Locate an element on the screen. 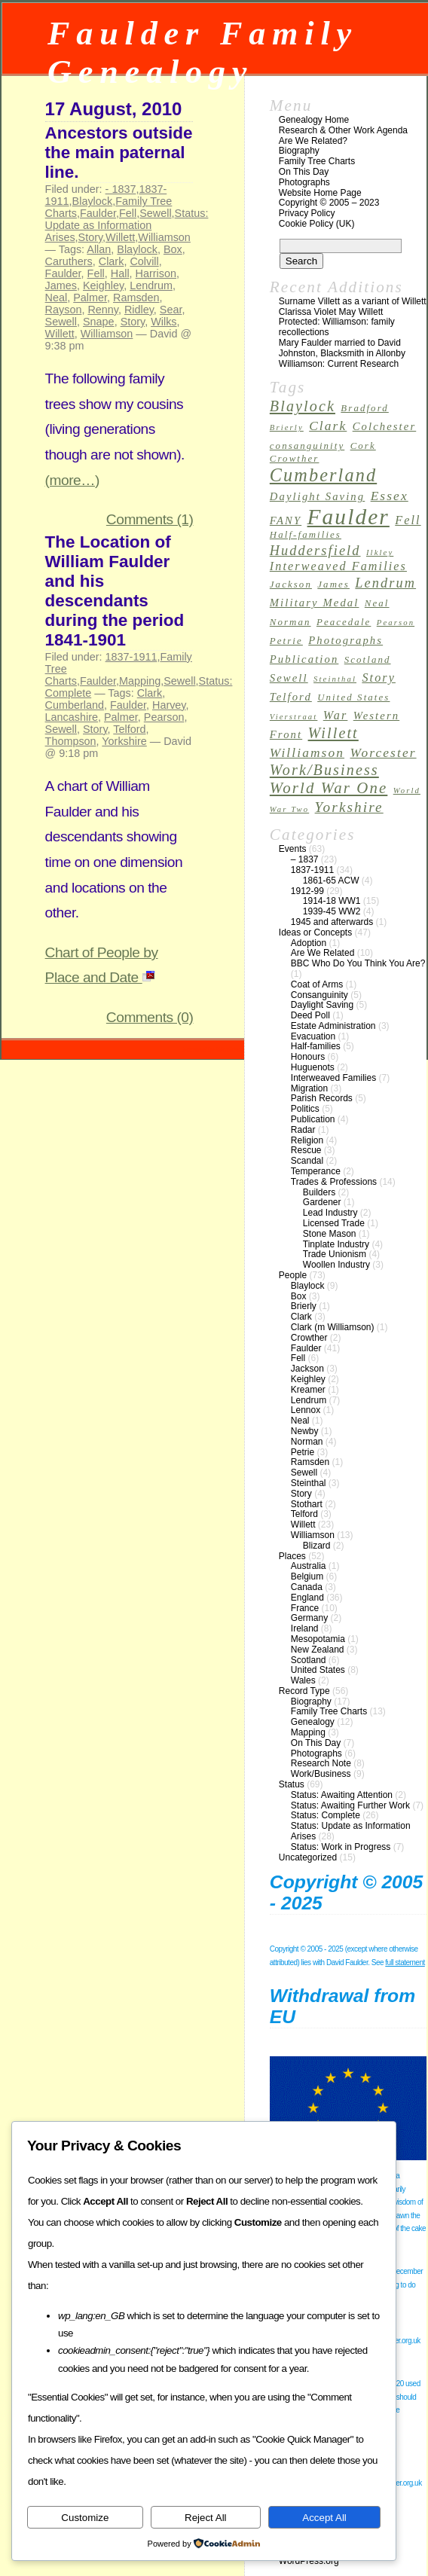  Work/Business [Work/Business (9 items)] is located at coordinates (324, 770).